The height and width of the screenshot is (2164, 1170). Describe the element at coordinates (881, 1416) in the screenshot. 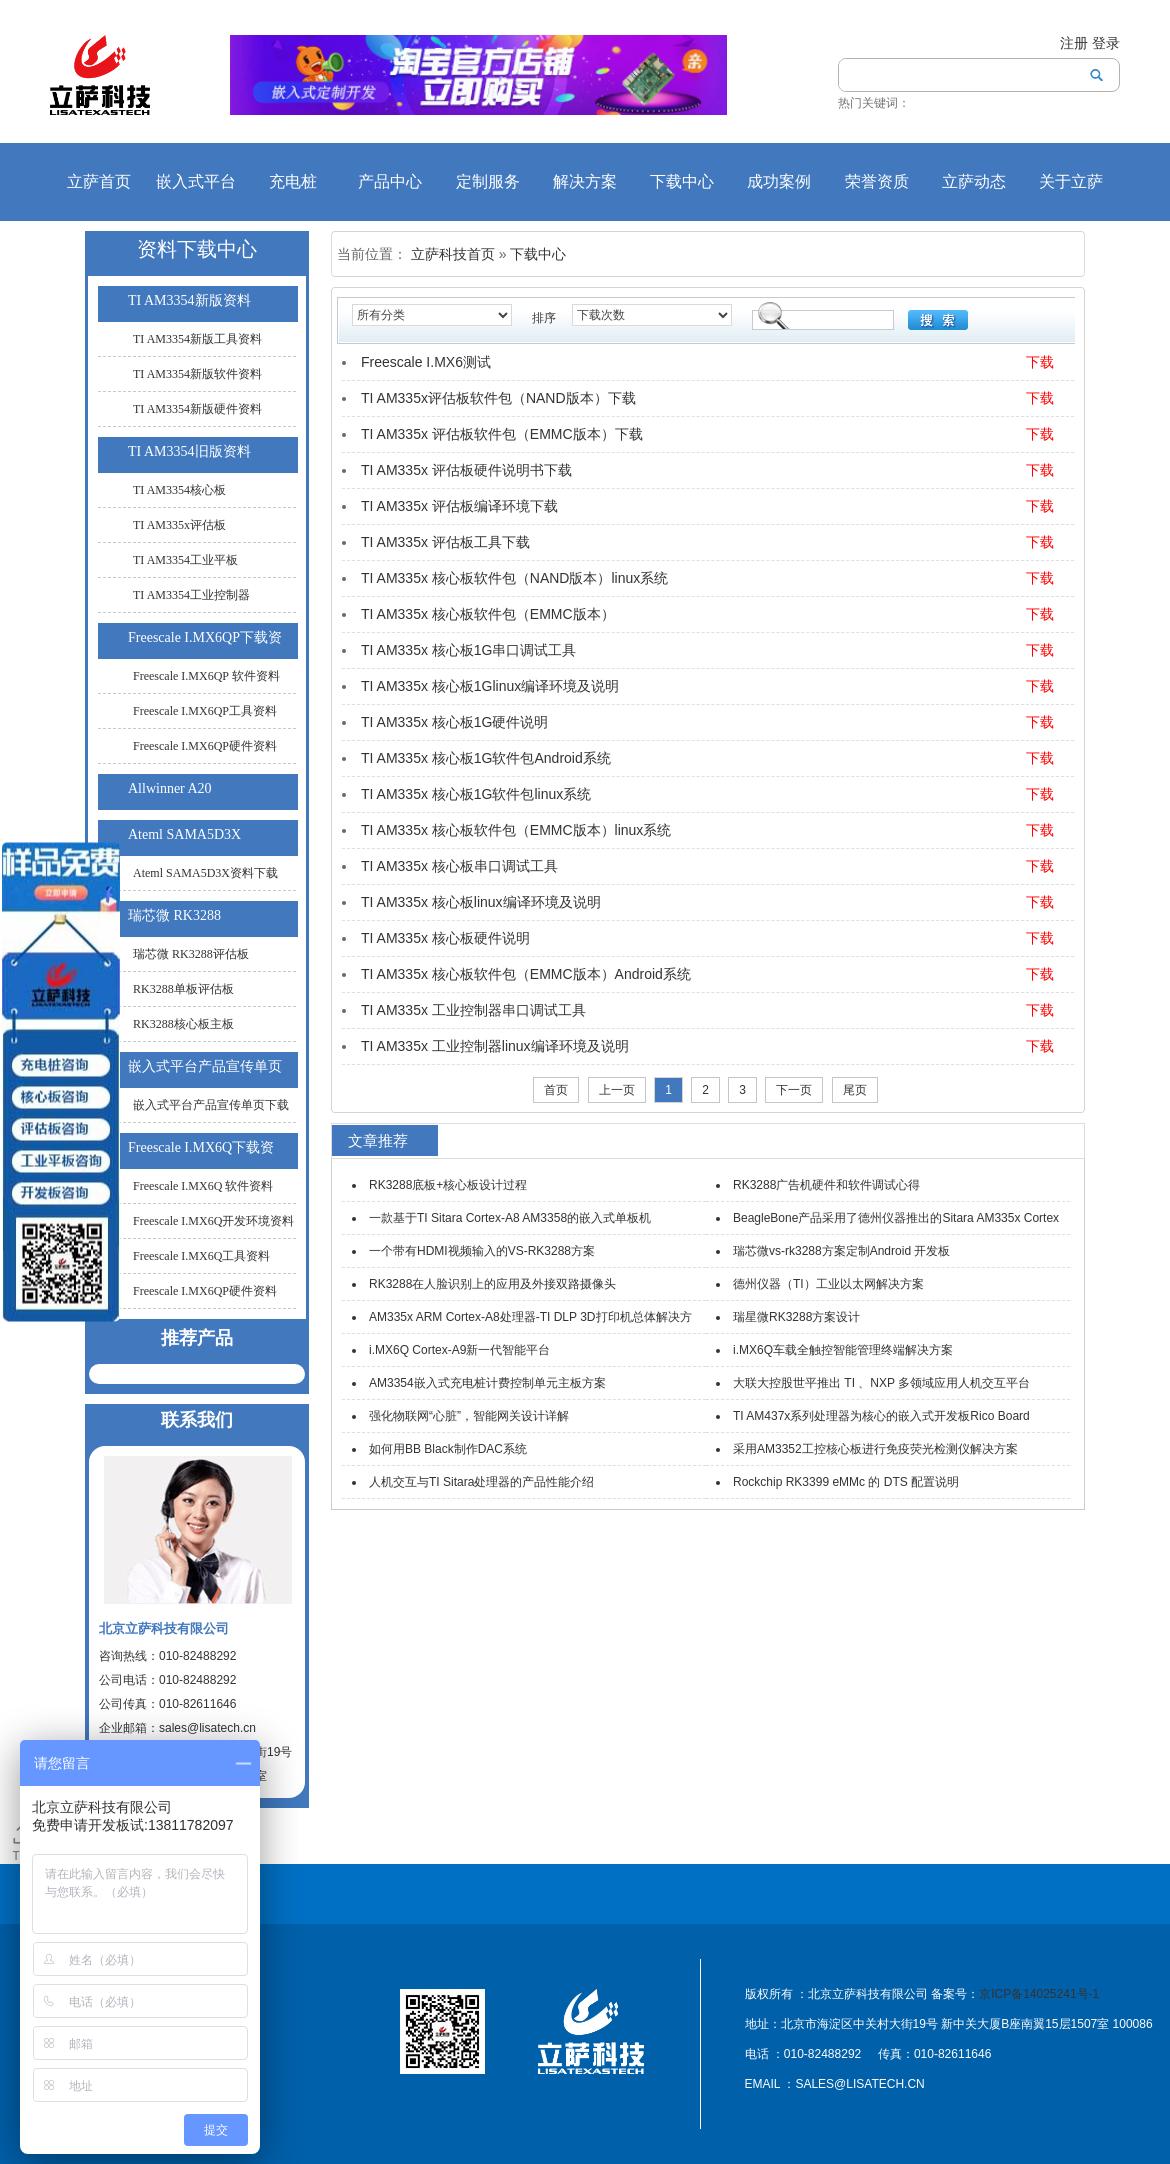

I see `TI AM437x系列处理器为核心的嵌入式开发板Rico Board` at that location.